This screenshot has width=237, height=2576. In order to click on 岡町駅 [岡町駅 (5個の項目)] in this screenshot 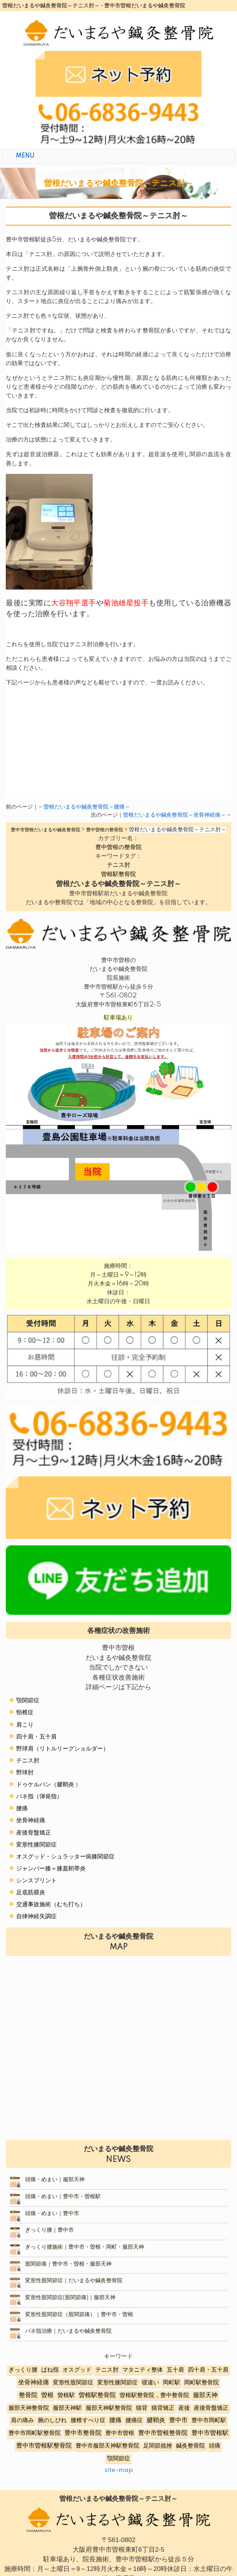, I will do `click(171, 2382)`.